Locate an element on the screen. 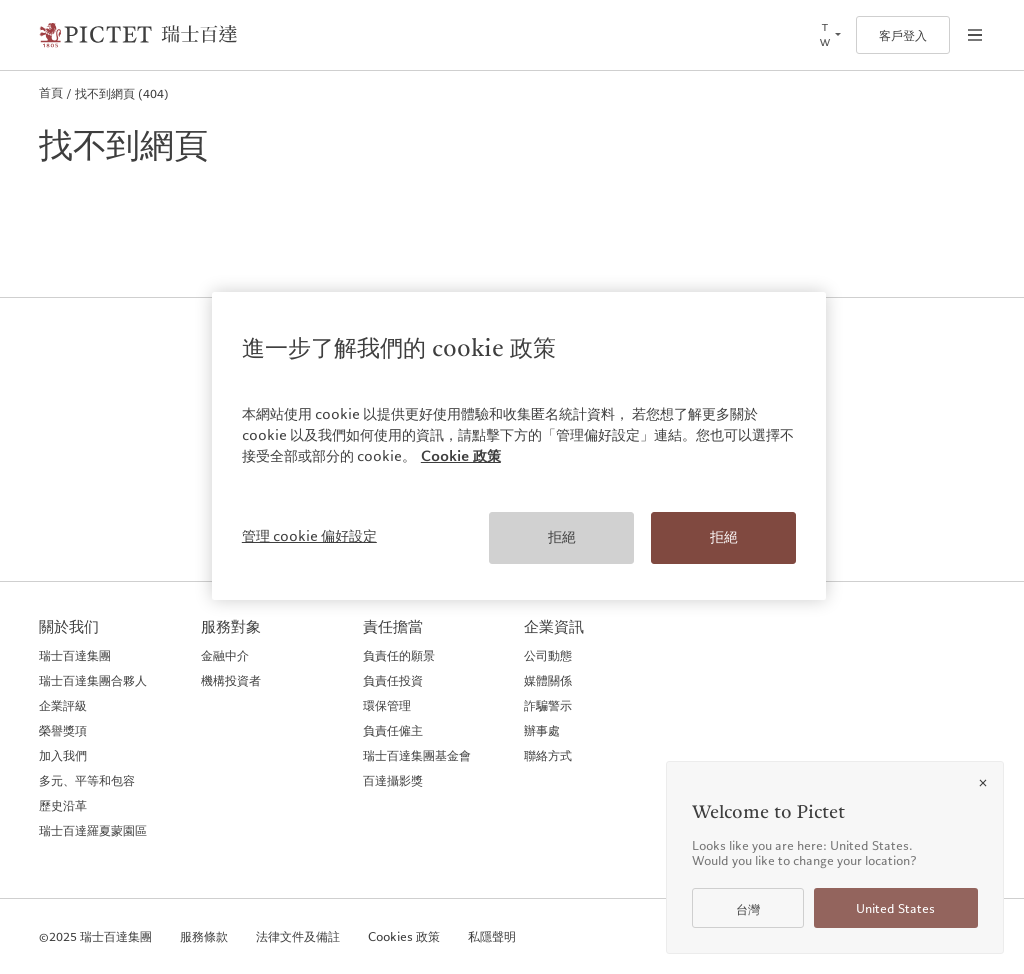 Image resolution: width=1024 pixels, height=974 pixels. 榮譽獎項 is located at coordinates (63, 730).